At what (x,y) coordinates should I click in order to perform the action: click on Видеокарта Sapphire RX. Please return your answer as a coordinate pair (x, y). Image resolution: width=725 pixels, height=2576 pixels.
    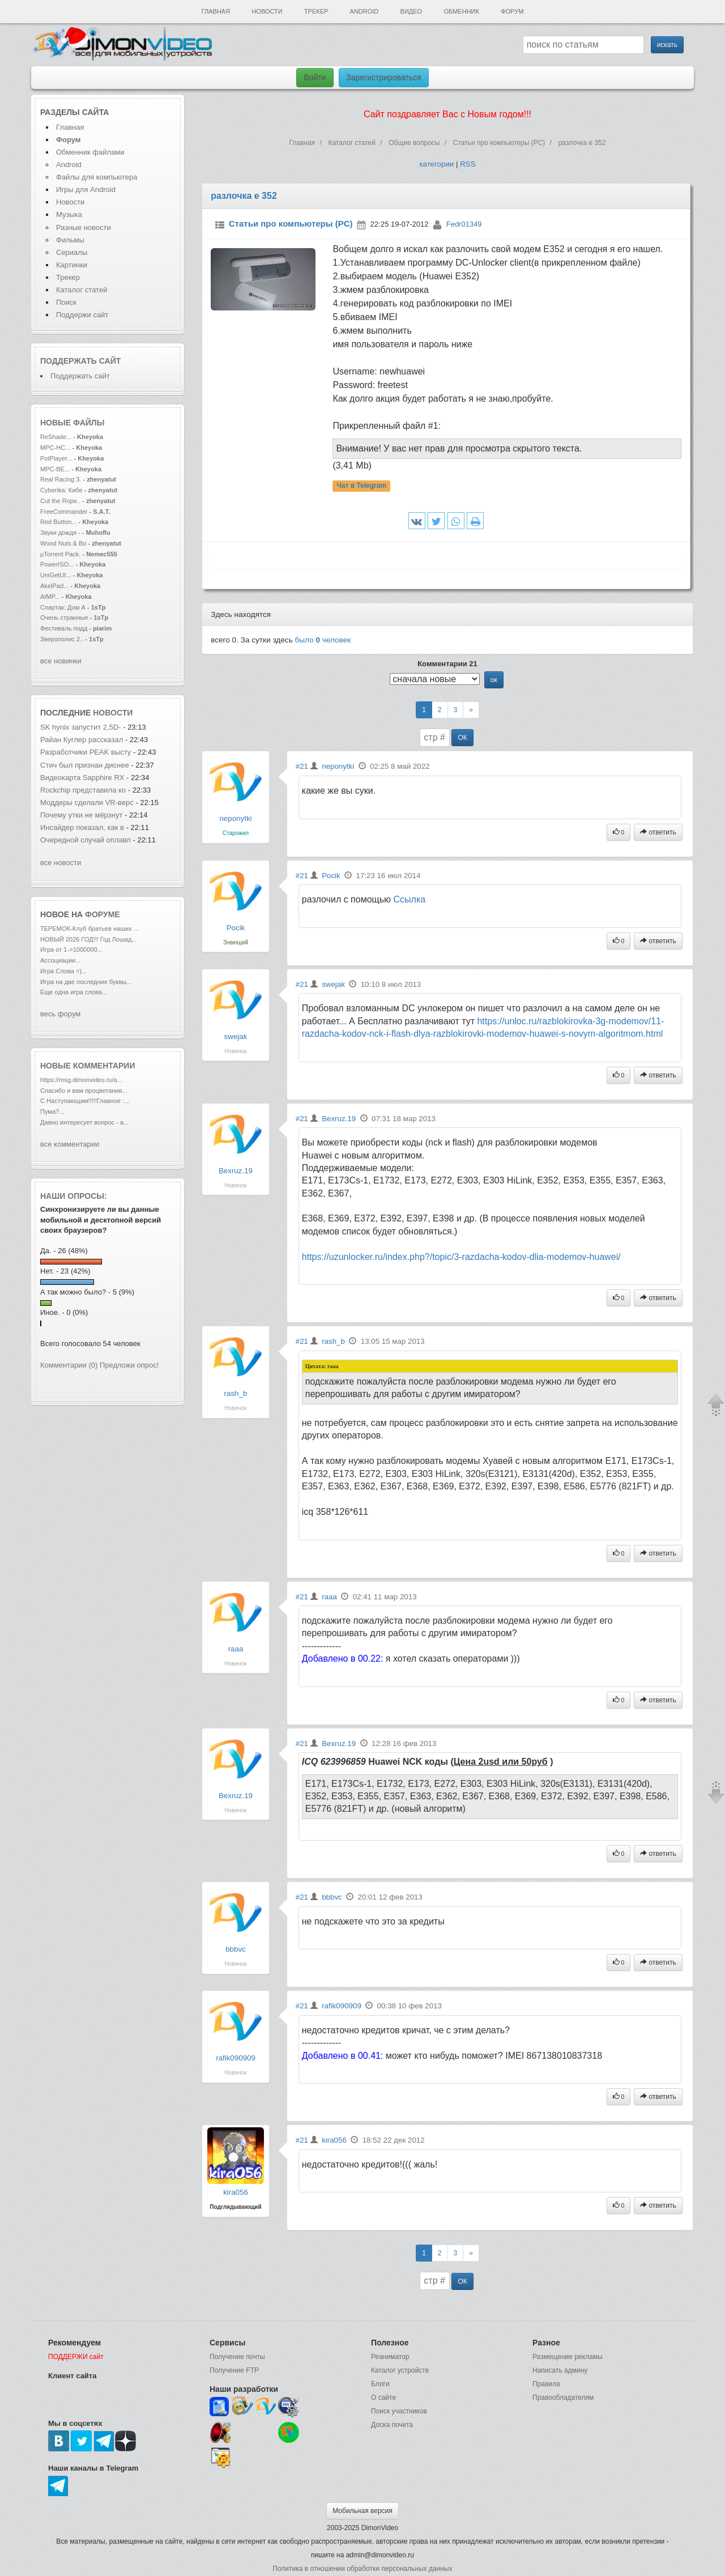
    Looking at the image, I should click on (83, 777).